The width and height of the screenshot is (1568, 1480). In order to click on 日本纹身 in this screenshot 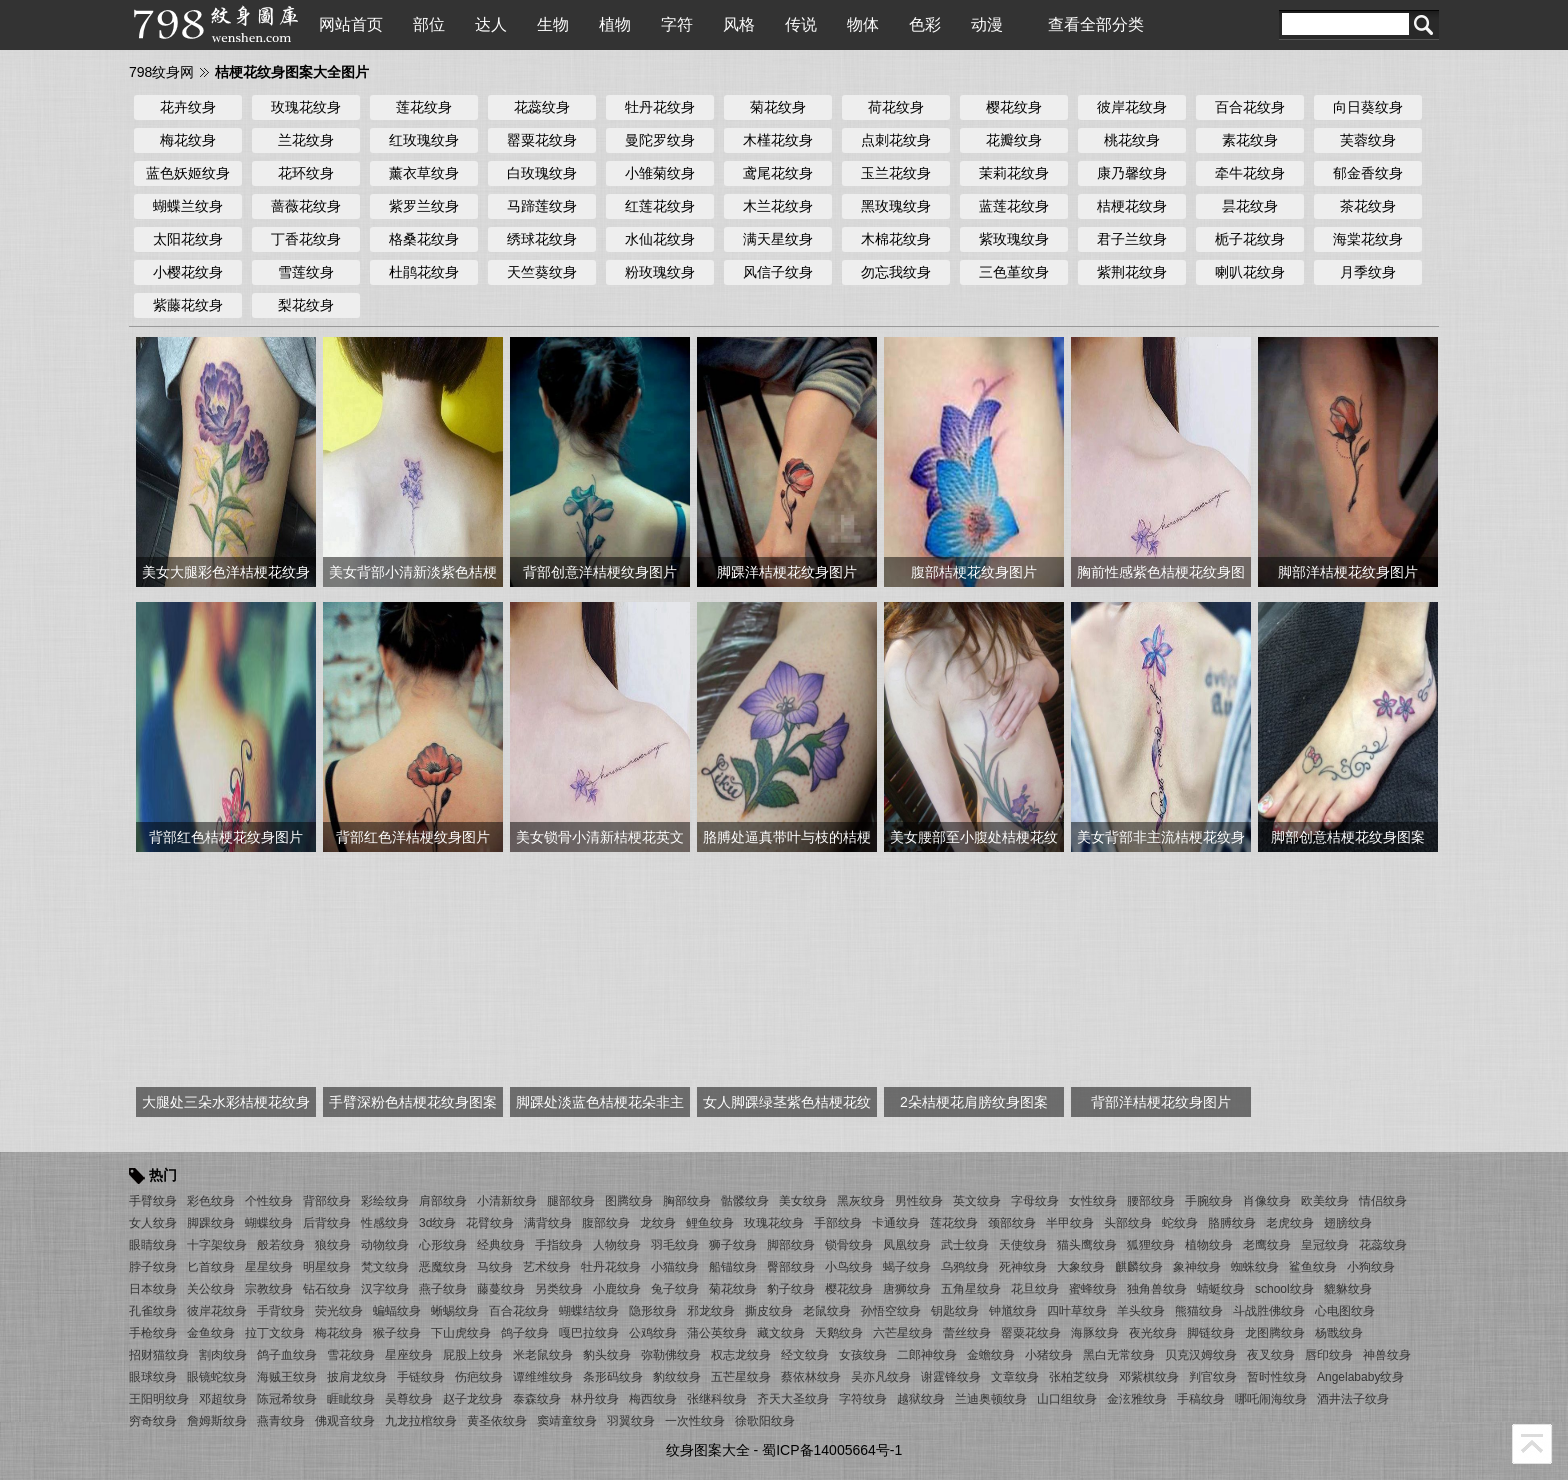, I will do `click(153, 1289)`.